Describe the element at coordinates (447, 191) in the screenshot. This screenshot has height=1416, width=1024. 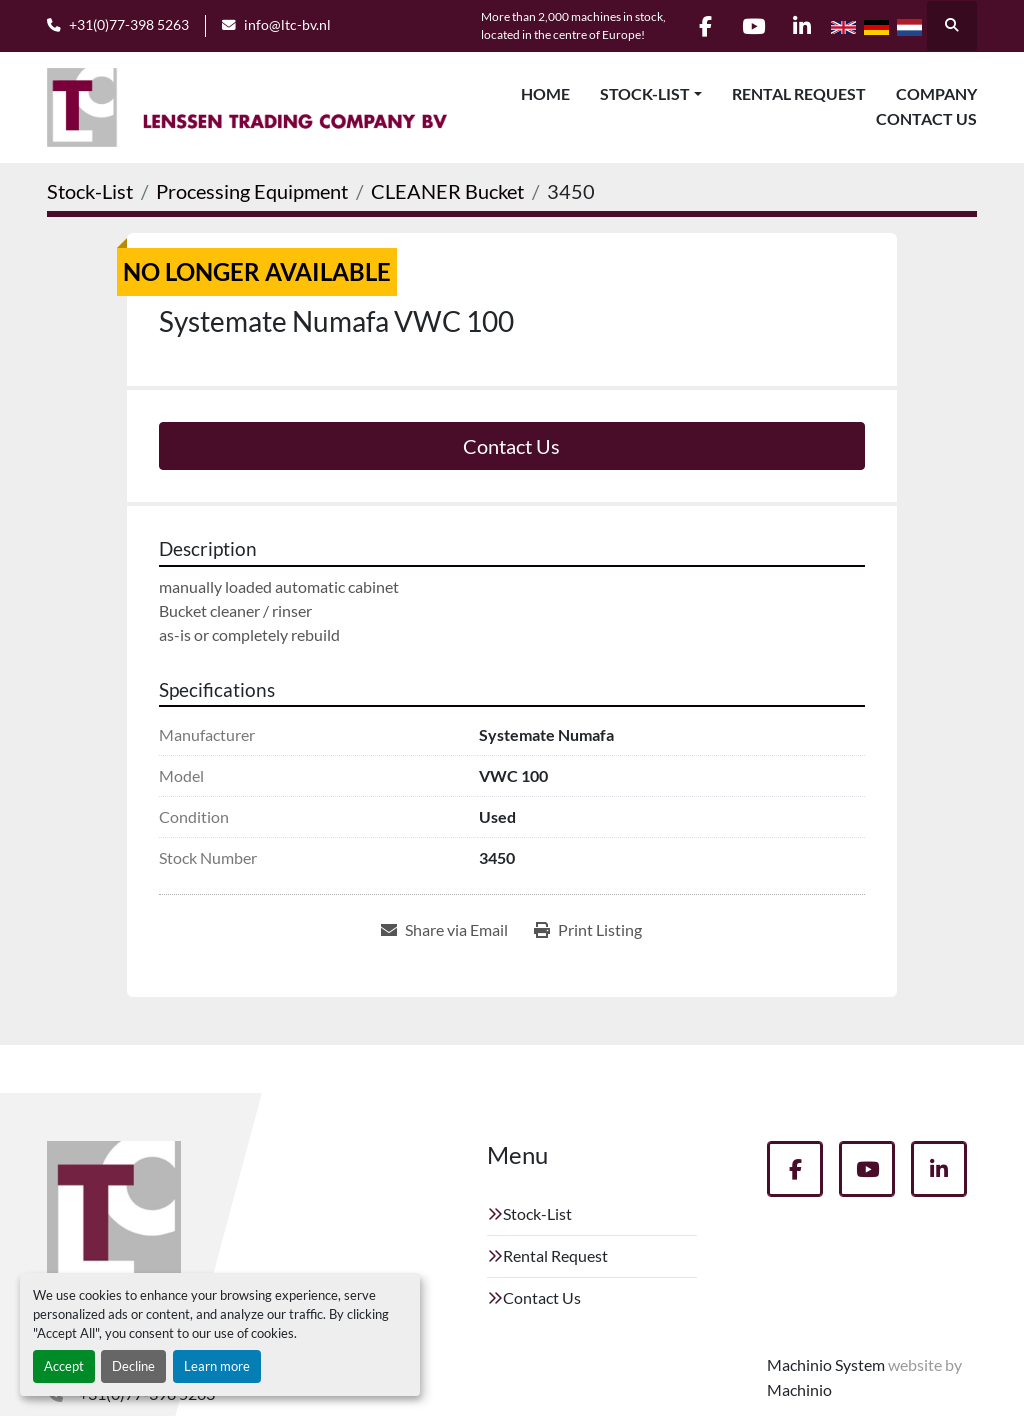
I see `[CLEANER Bucket]` at that location.